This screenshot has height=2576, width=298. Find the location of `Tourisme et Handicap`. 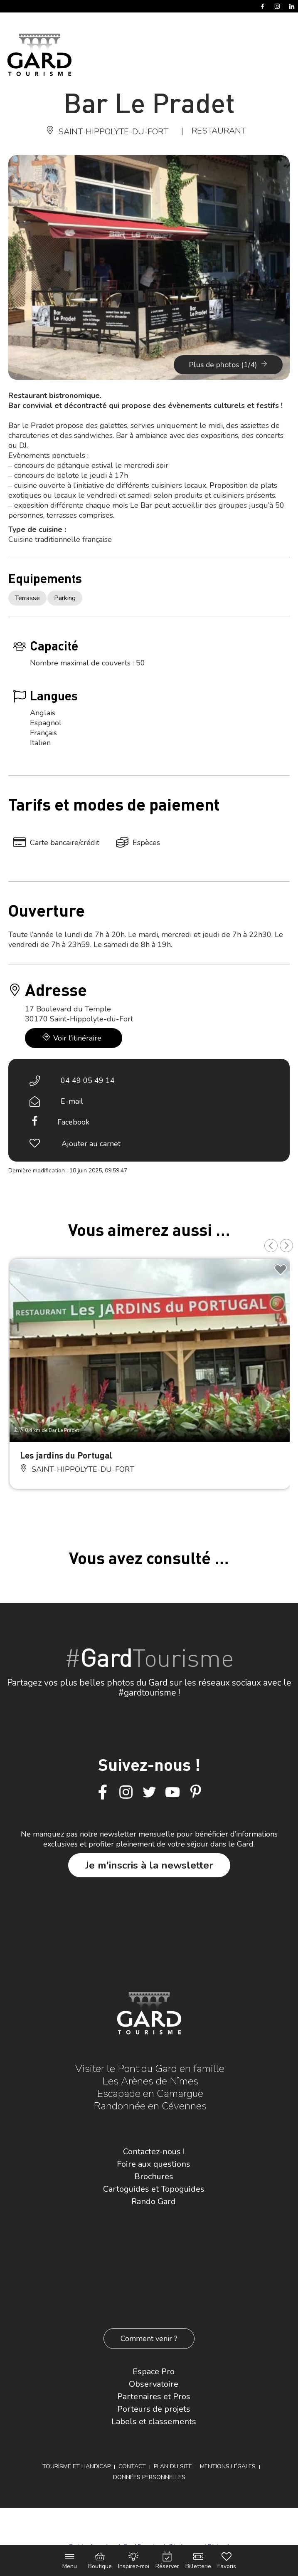

Tourisme et Handicap is located at coordinates (76, 2466).